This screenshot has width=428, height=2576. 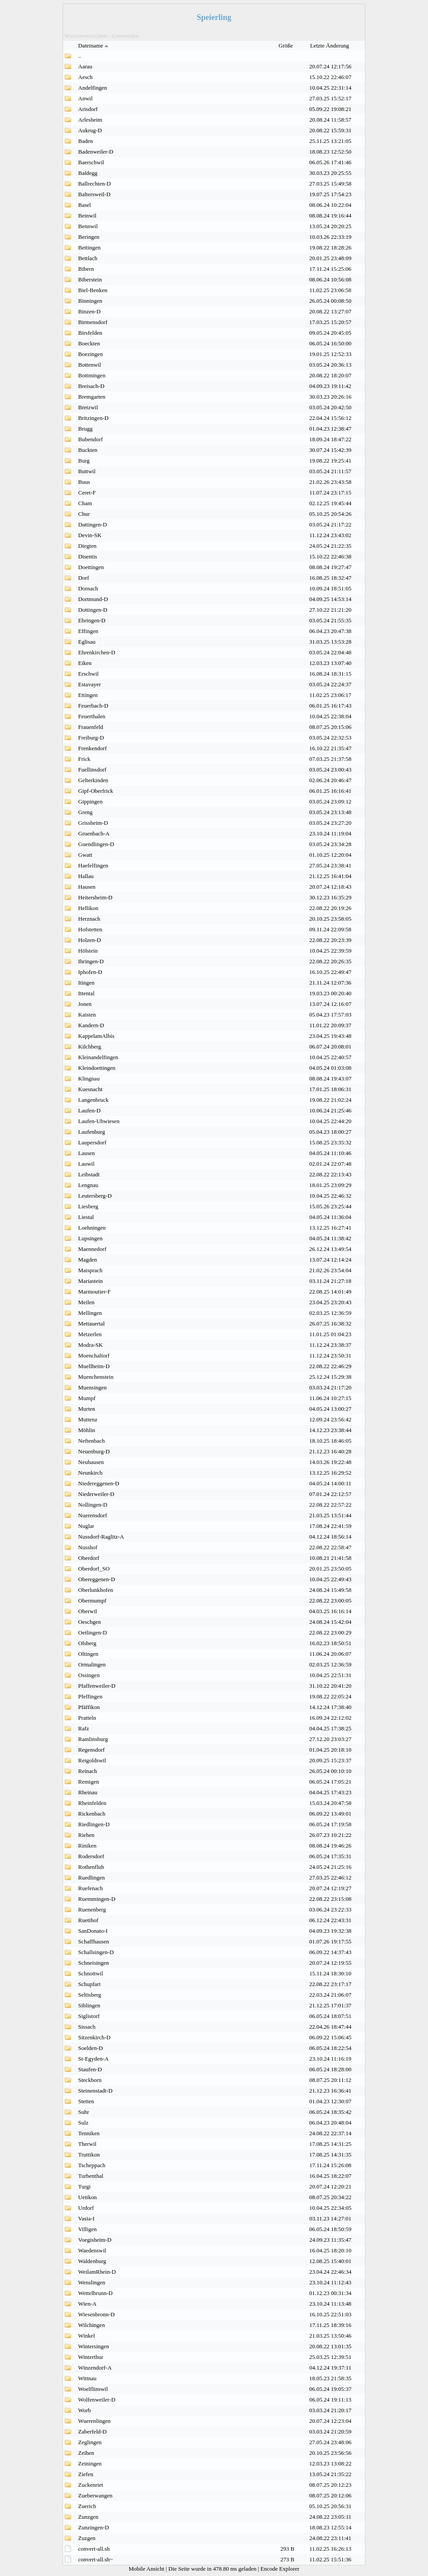 I want to click on SanDonato-I, so click(x=92, y=1930).